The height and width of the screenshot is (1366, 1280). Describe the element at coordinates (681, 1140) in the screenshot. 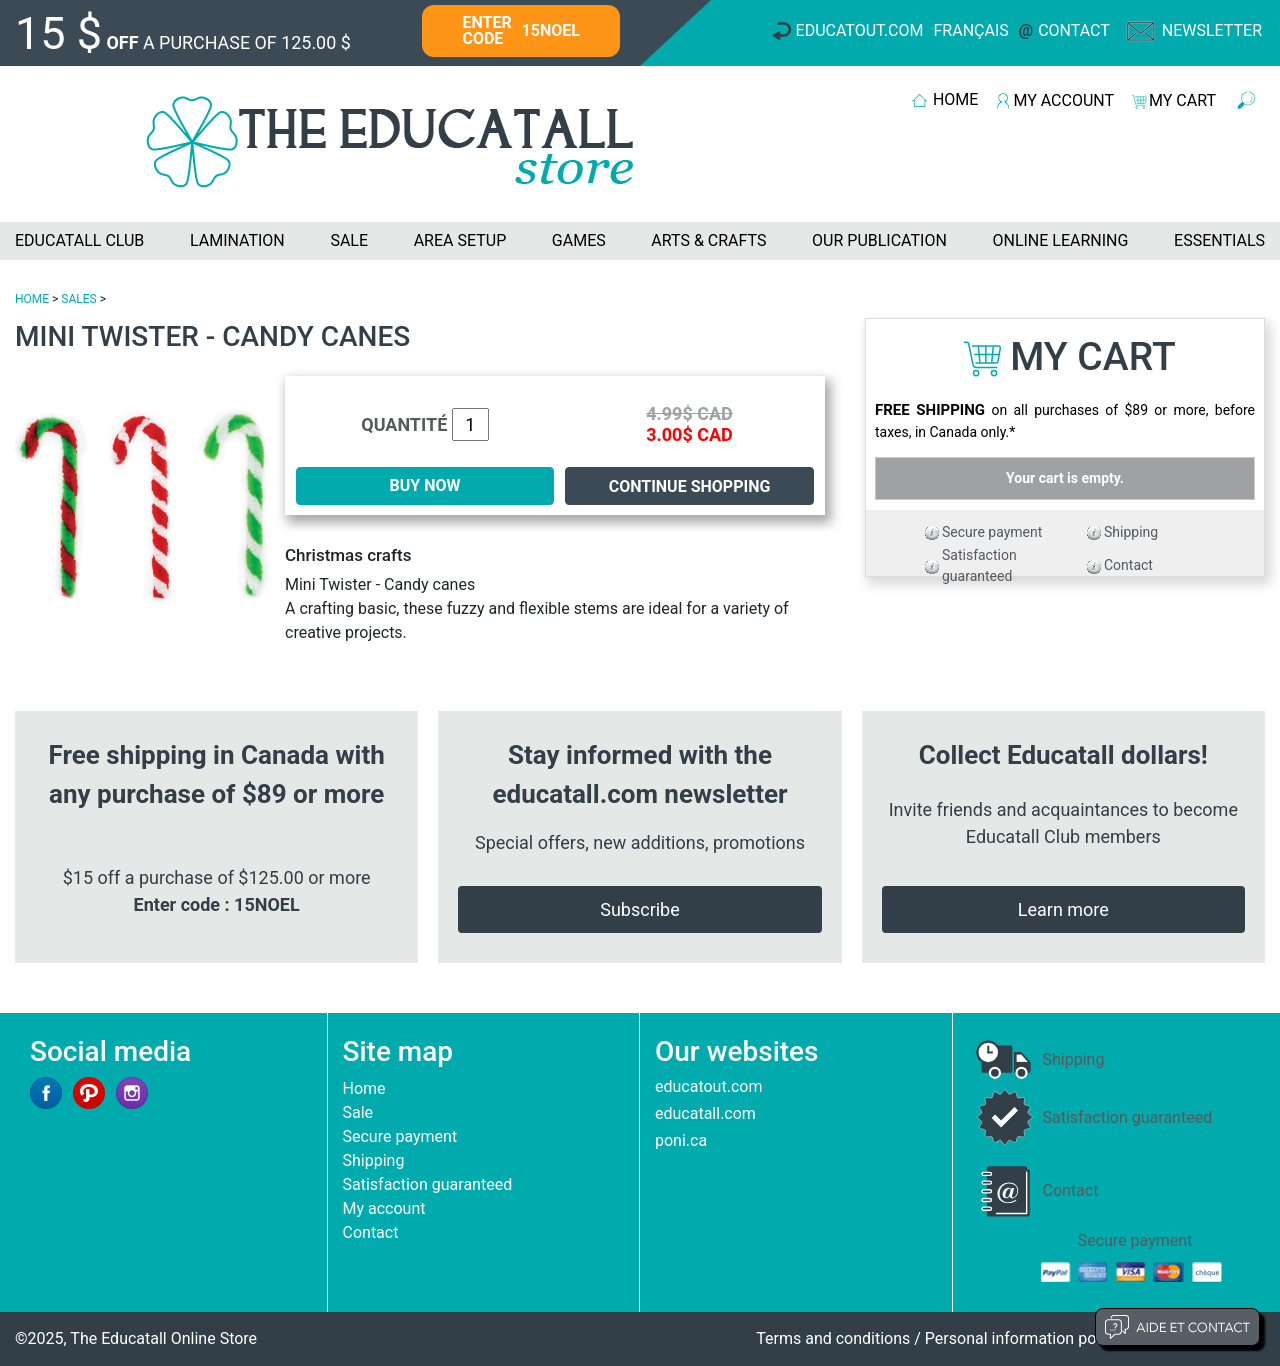

I see `poni.ca` at that location.